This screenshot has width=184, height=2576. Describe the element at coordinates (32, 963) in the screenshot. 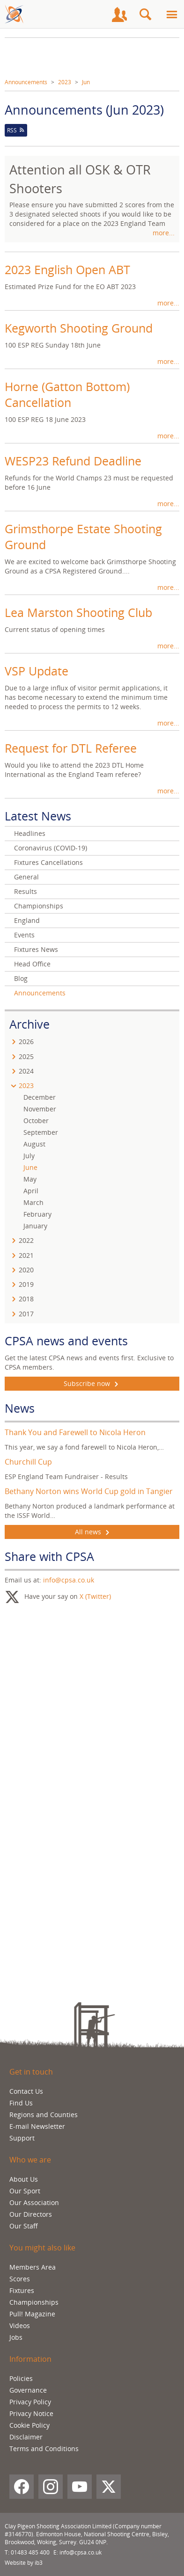

I see `Head Office` at that location.